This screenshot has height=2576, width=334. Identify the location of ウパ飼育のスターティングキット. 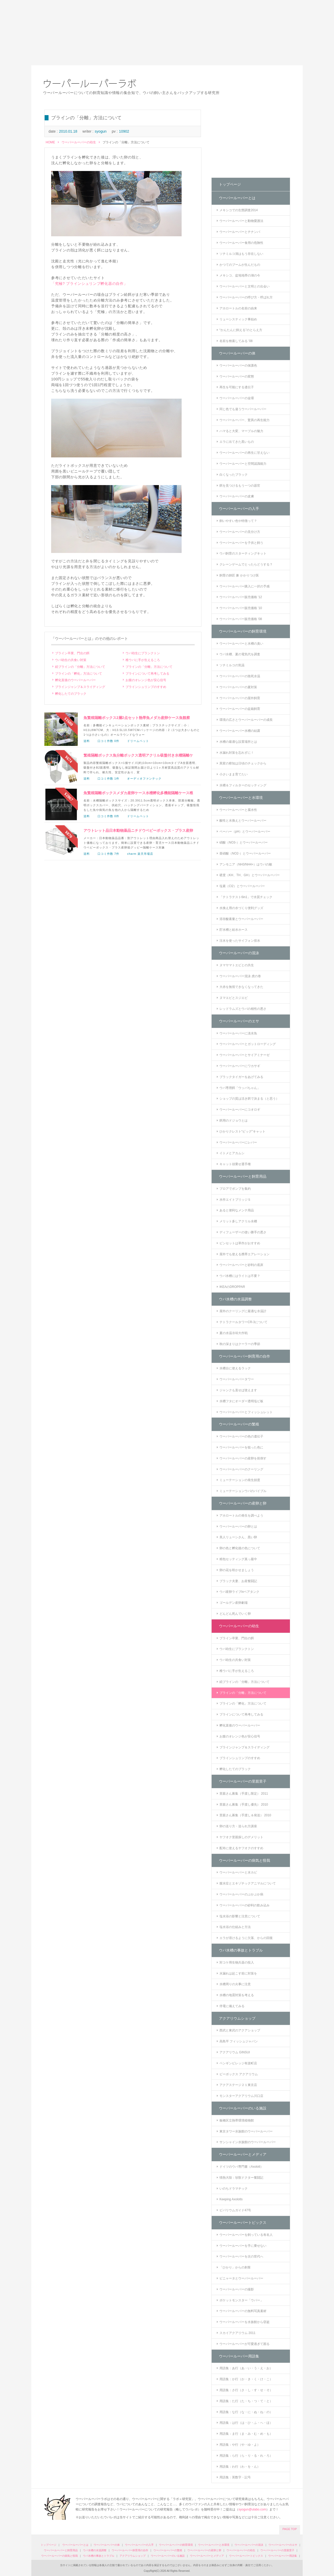
(242, 553).